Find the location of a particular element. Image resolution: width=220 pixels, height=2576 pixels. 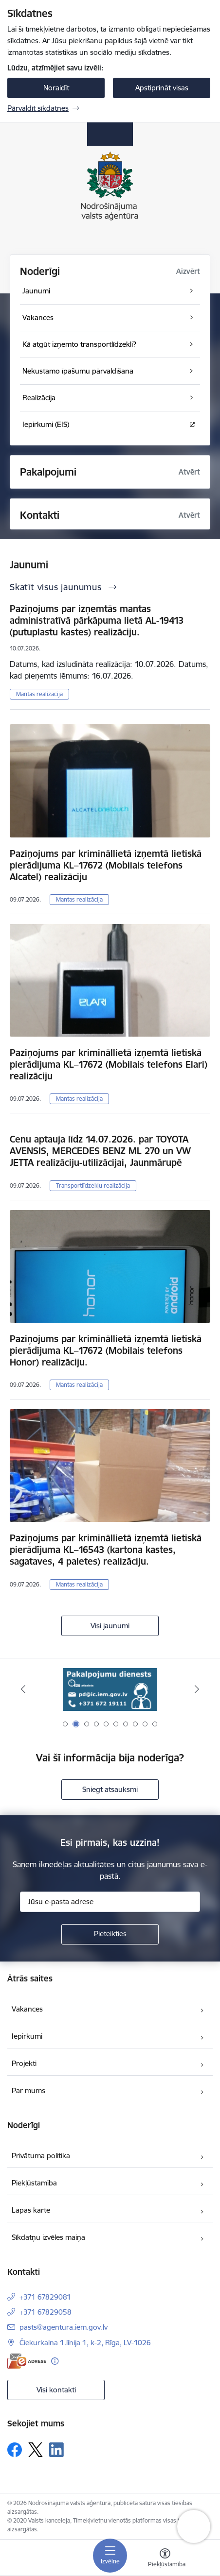

Apstiprināt visas is located at coordinates (161, 87).